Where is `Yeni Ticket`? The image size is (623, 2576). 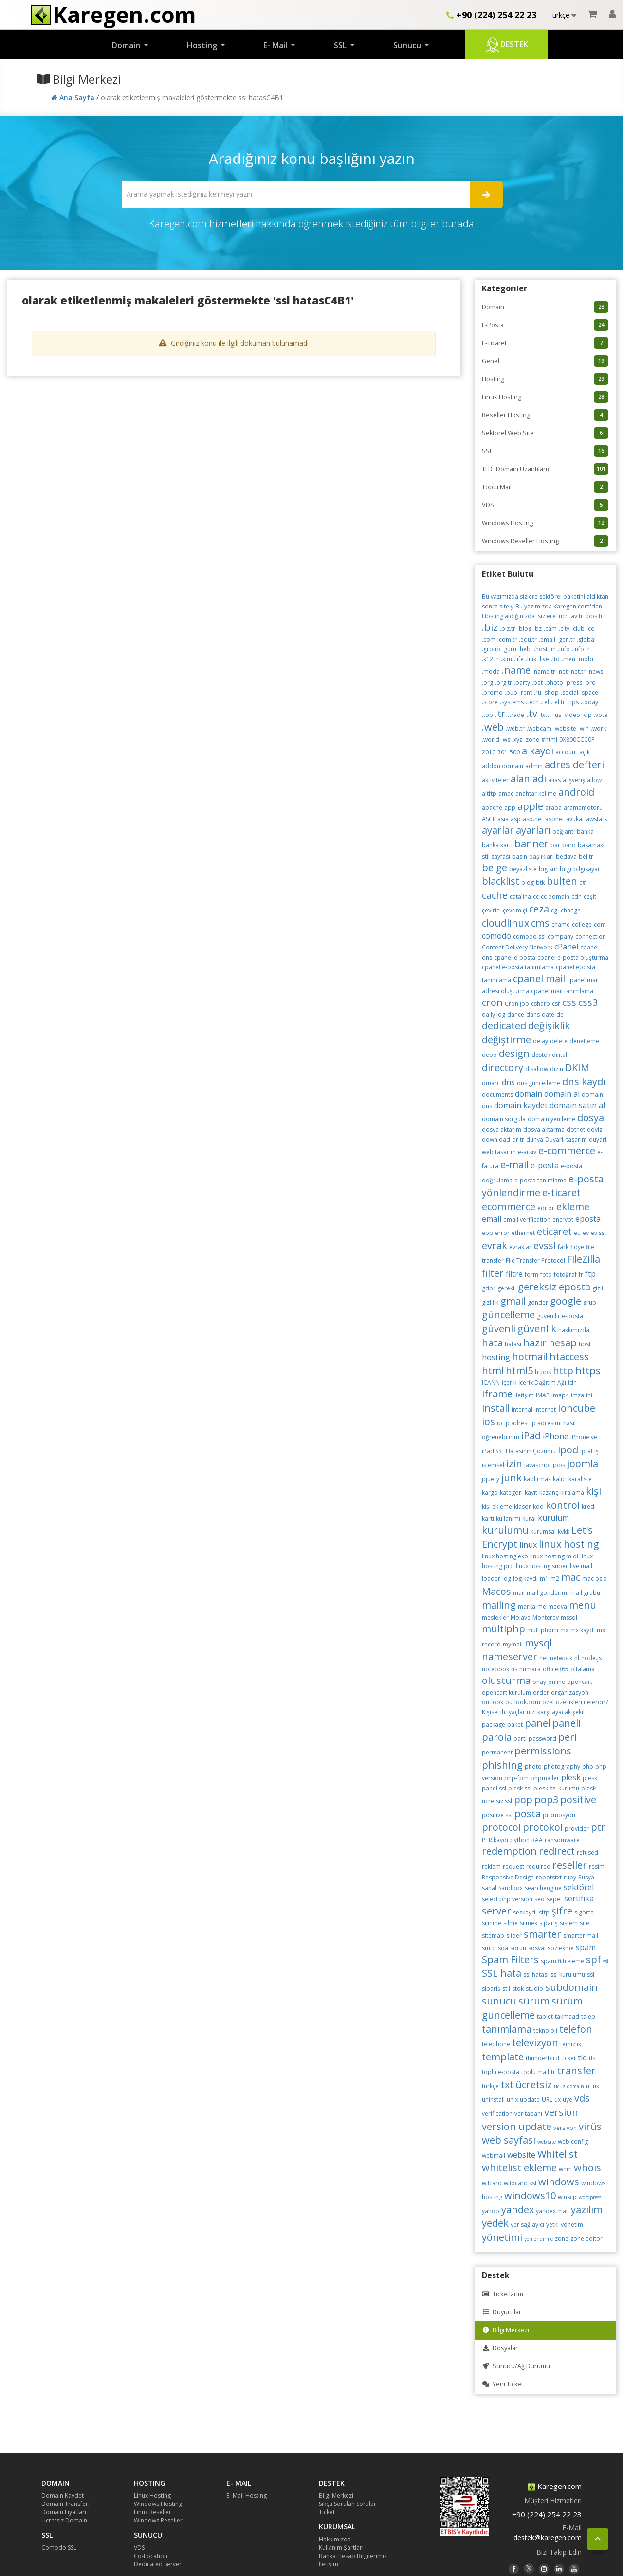 Yeni Ticket is located at coordinates (502, 2384).